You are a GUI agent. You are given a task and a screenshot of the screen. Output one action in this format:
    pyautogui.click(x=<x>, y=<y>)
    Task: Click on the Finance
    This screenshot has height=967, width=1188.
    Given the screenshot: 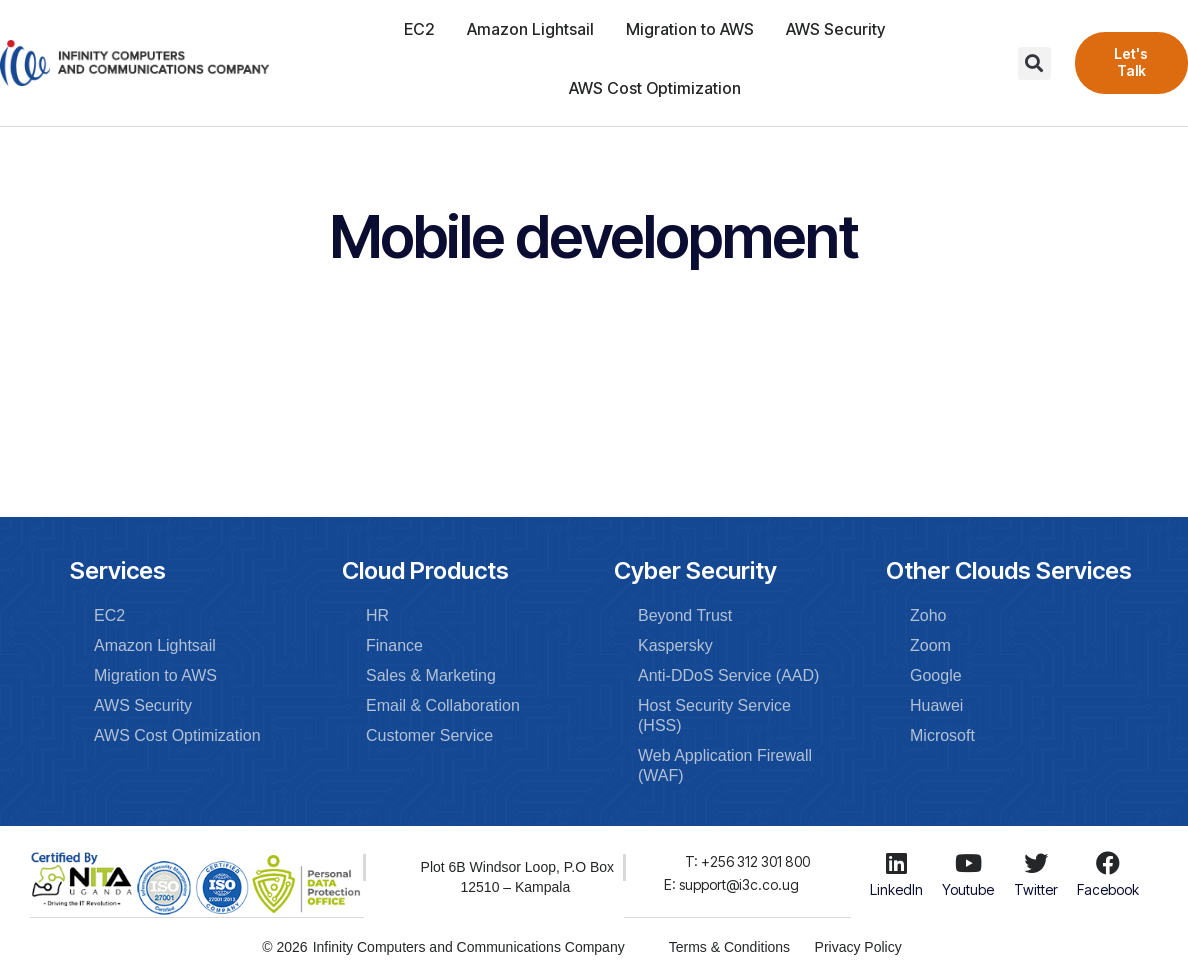 What is the action you would take?
    pyautogui.click(x=394, y=645)
    